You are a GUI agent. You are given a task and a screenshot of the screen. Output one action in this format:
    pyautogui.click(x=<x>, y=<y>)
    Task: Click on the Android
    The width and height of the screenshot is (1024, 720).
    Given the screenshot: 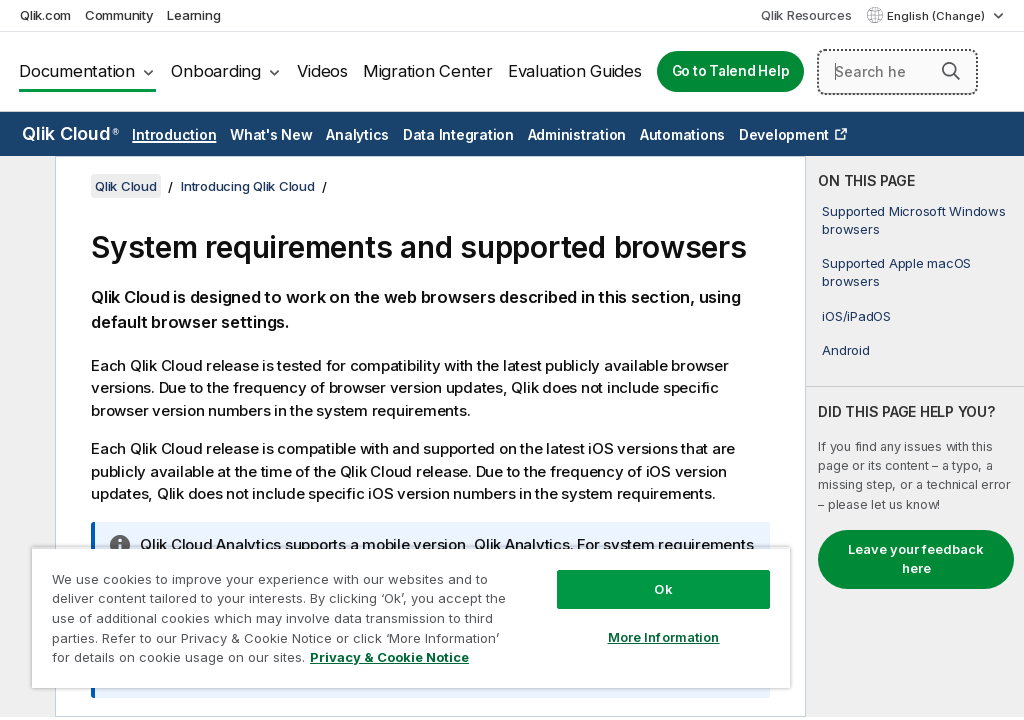 What is the action you would take?
    pyautogui.click(x=845, y=350)
    